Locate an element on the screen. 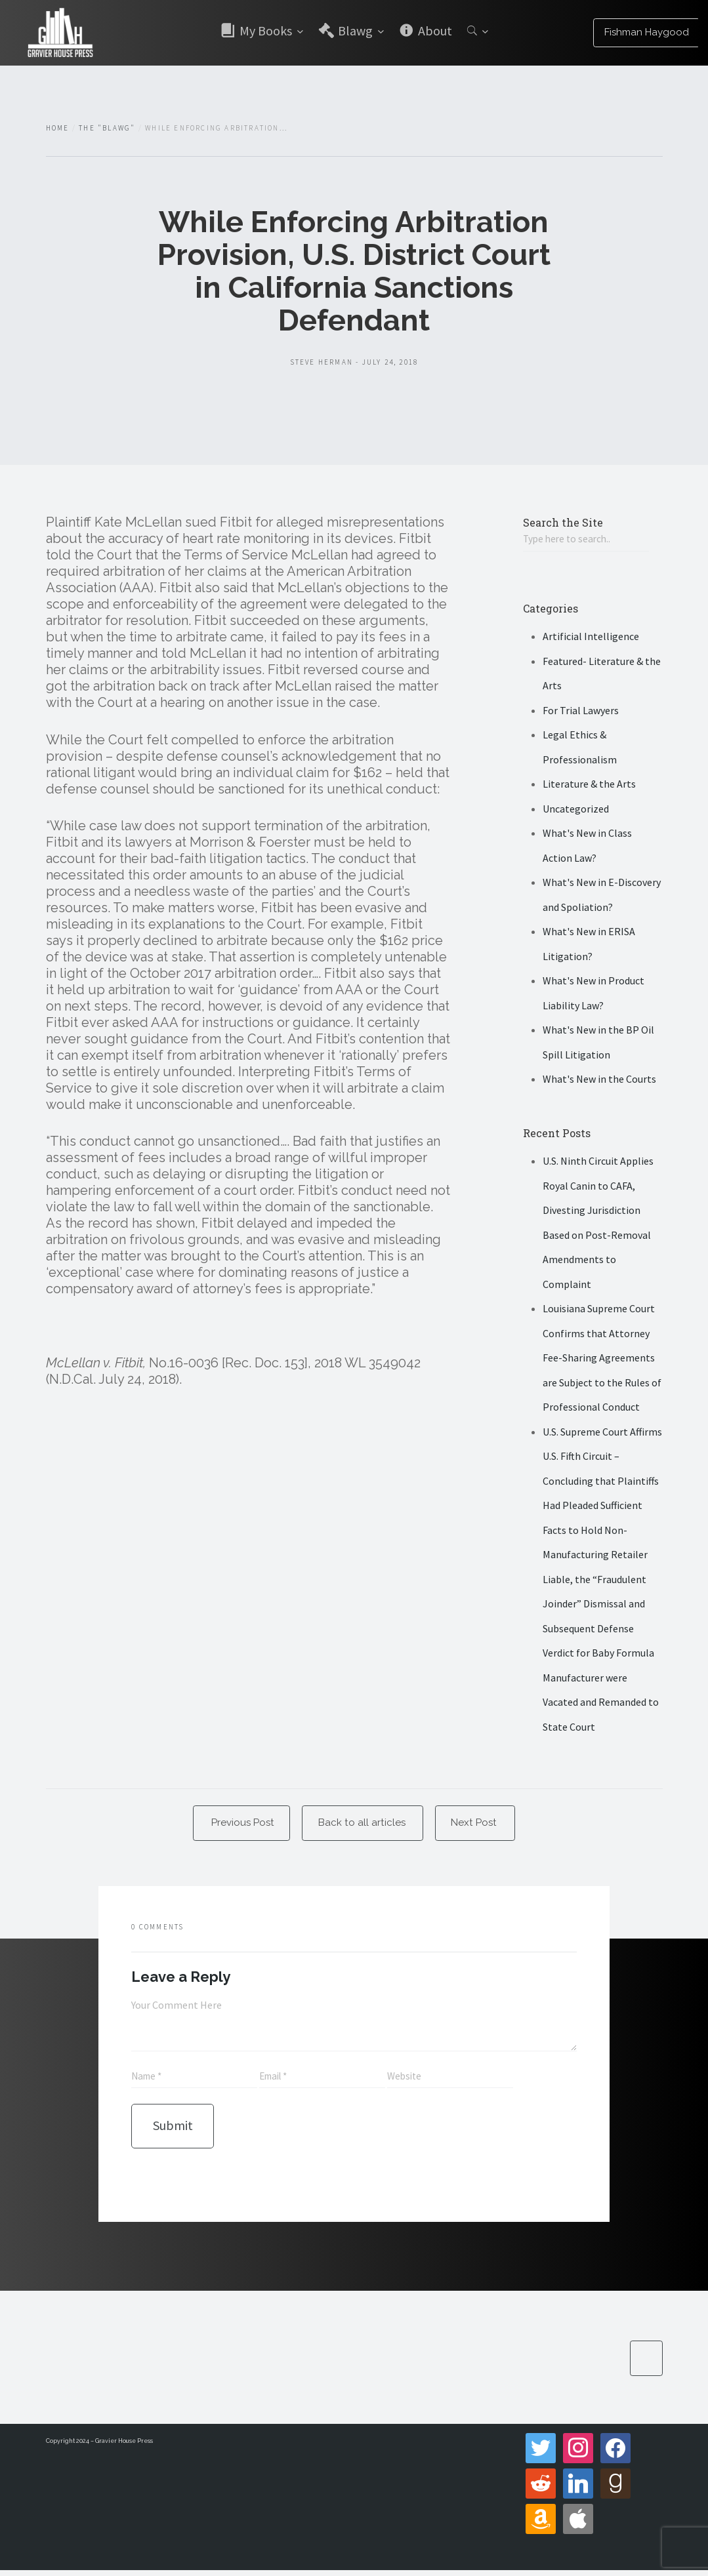  Louisiana Supreme Court Confirms that Attorney Fee-Sharing Agreements are Subject to the Rules of Professional Conduct is located at coordinates (602, 1359).